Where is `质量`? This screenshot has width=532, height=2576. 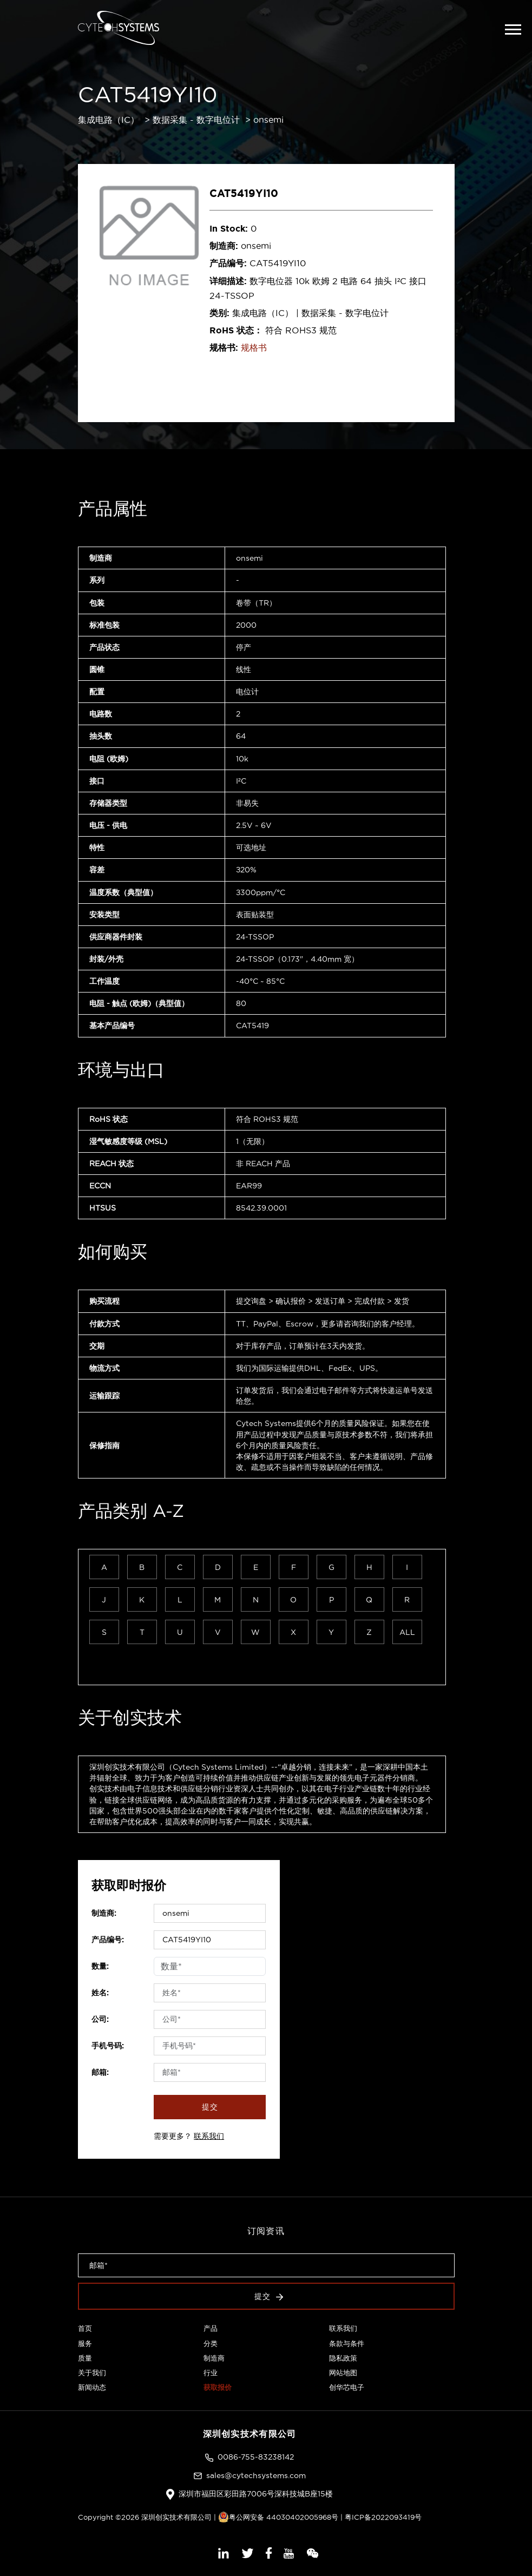 质量 is located at coordinates (85, 2358).